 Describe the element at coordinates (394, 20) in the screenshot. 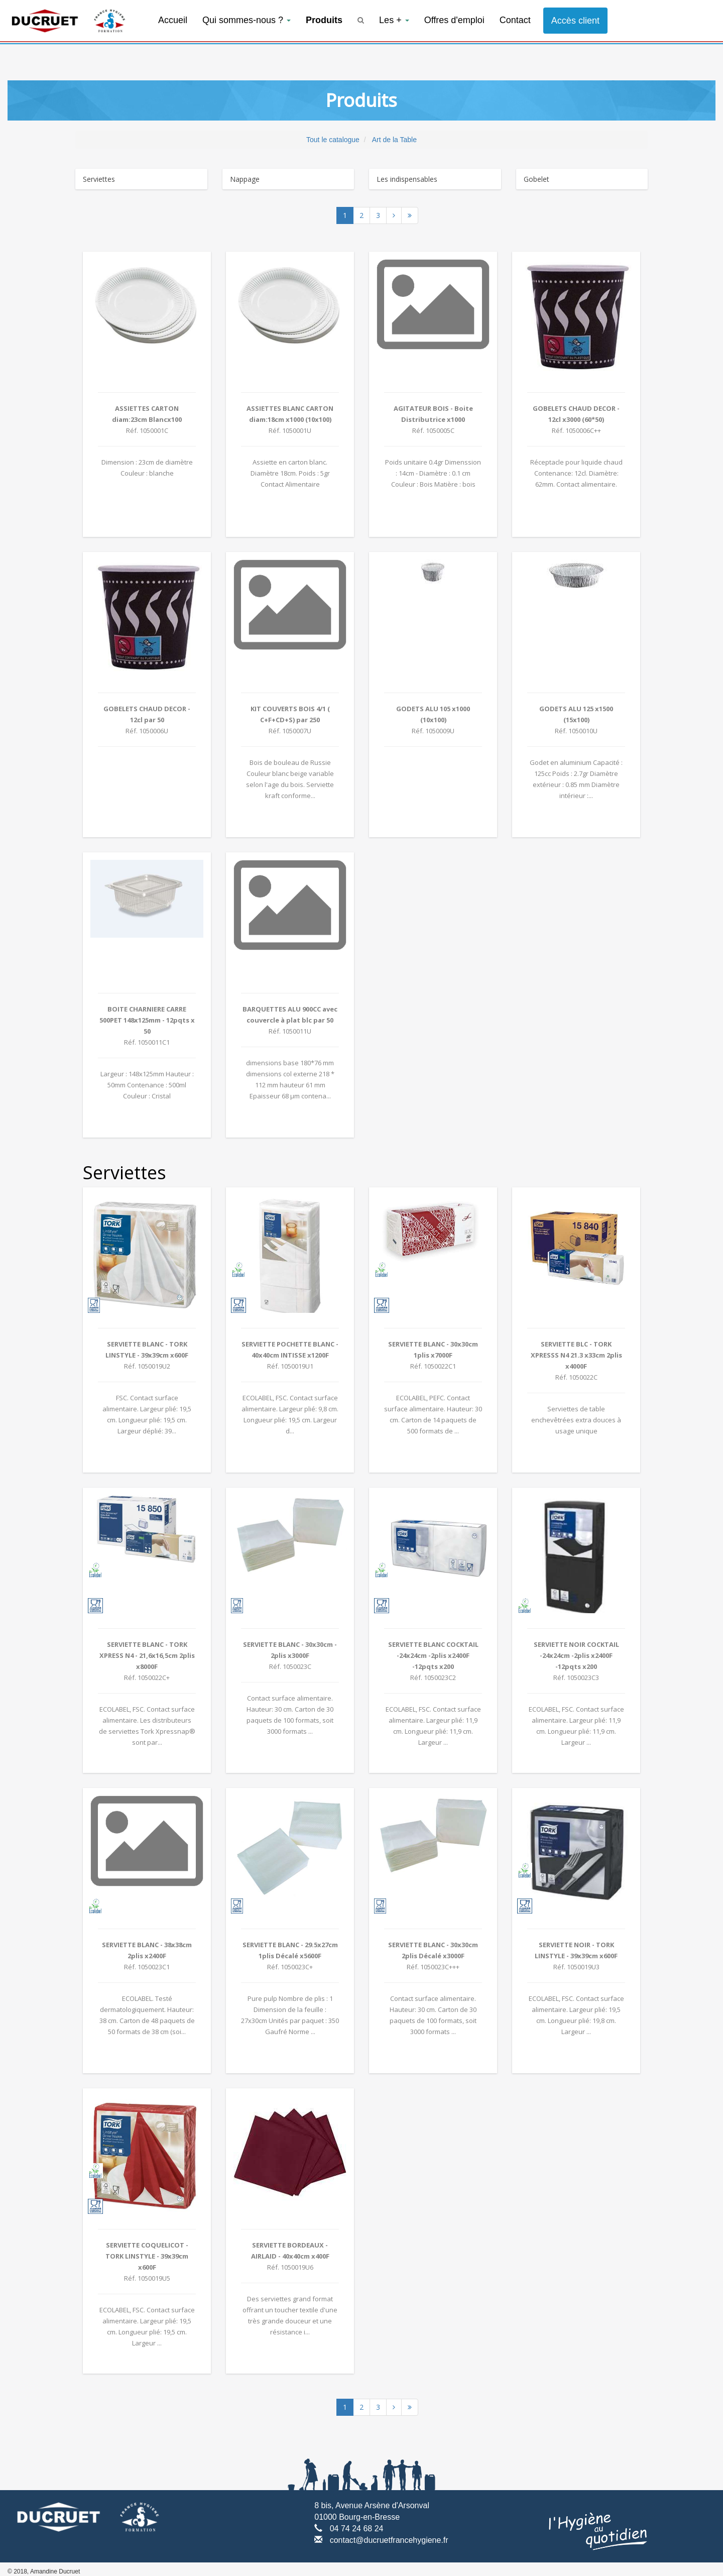

I see `Les +` at that location.